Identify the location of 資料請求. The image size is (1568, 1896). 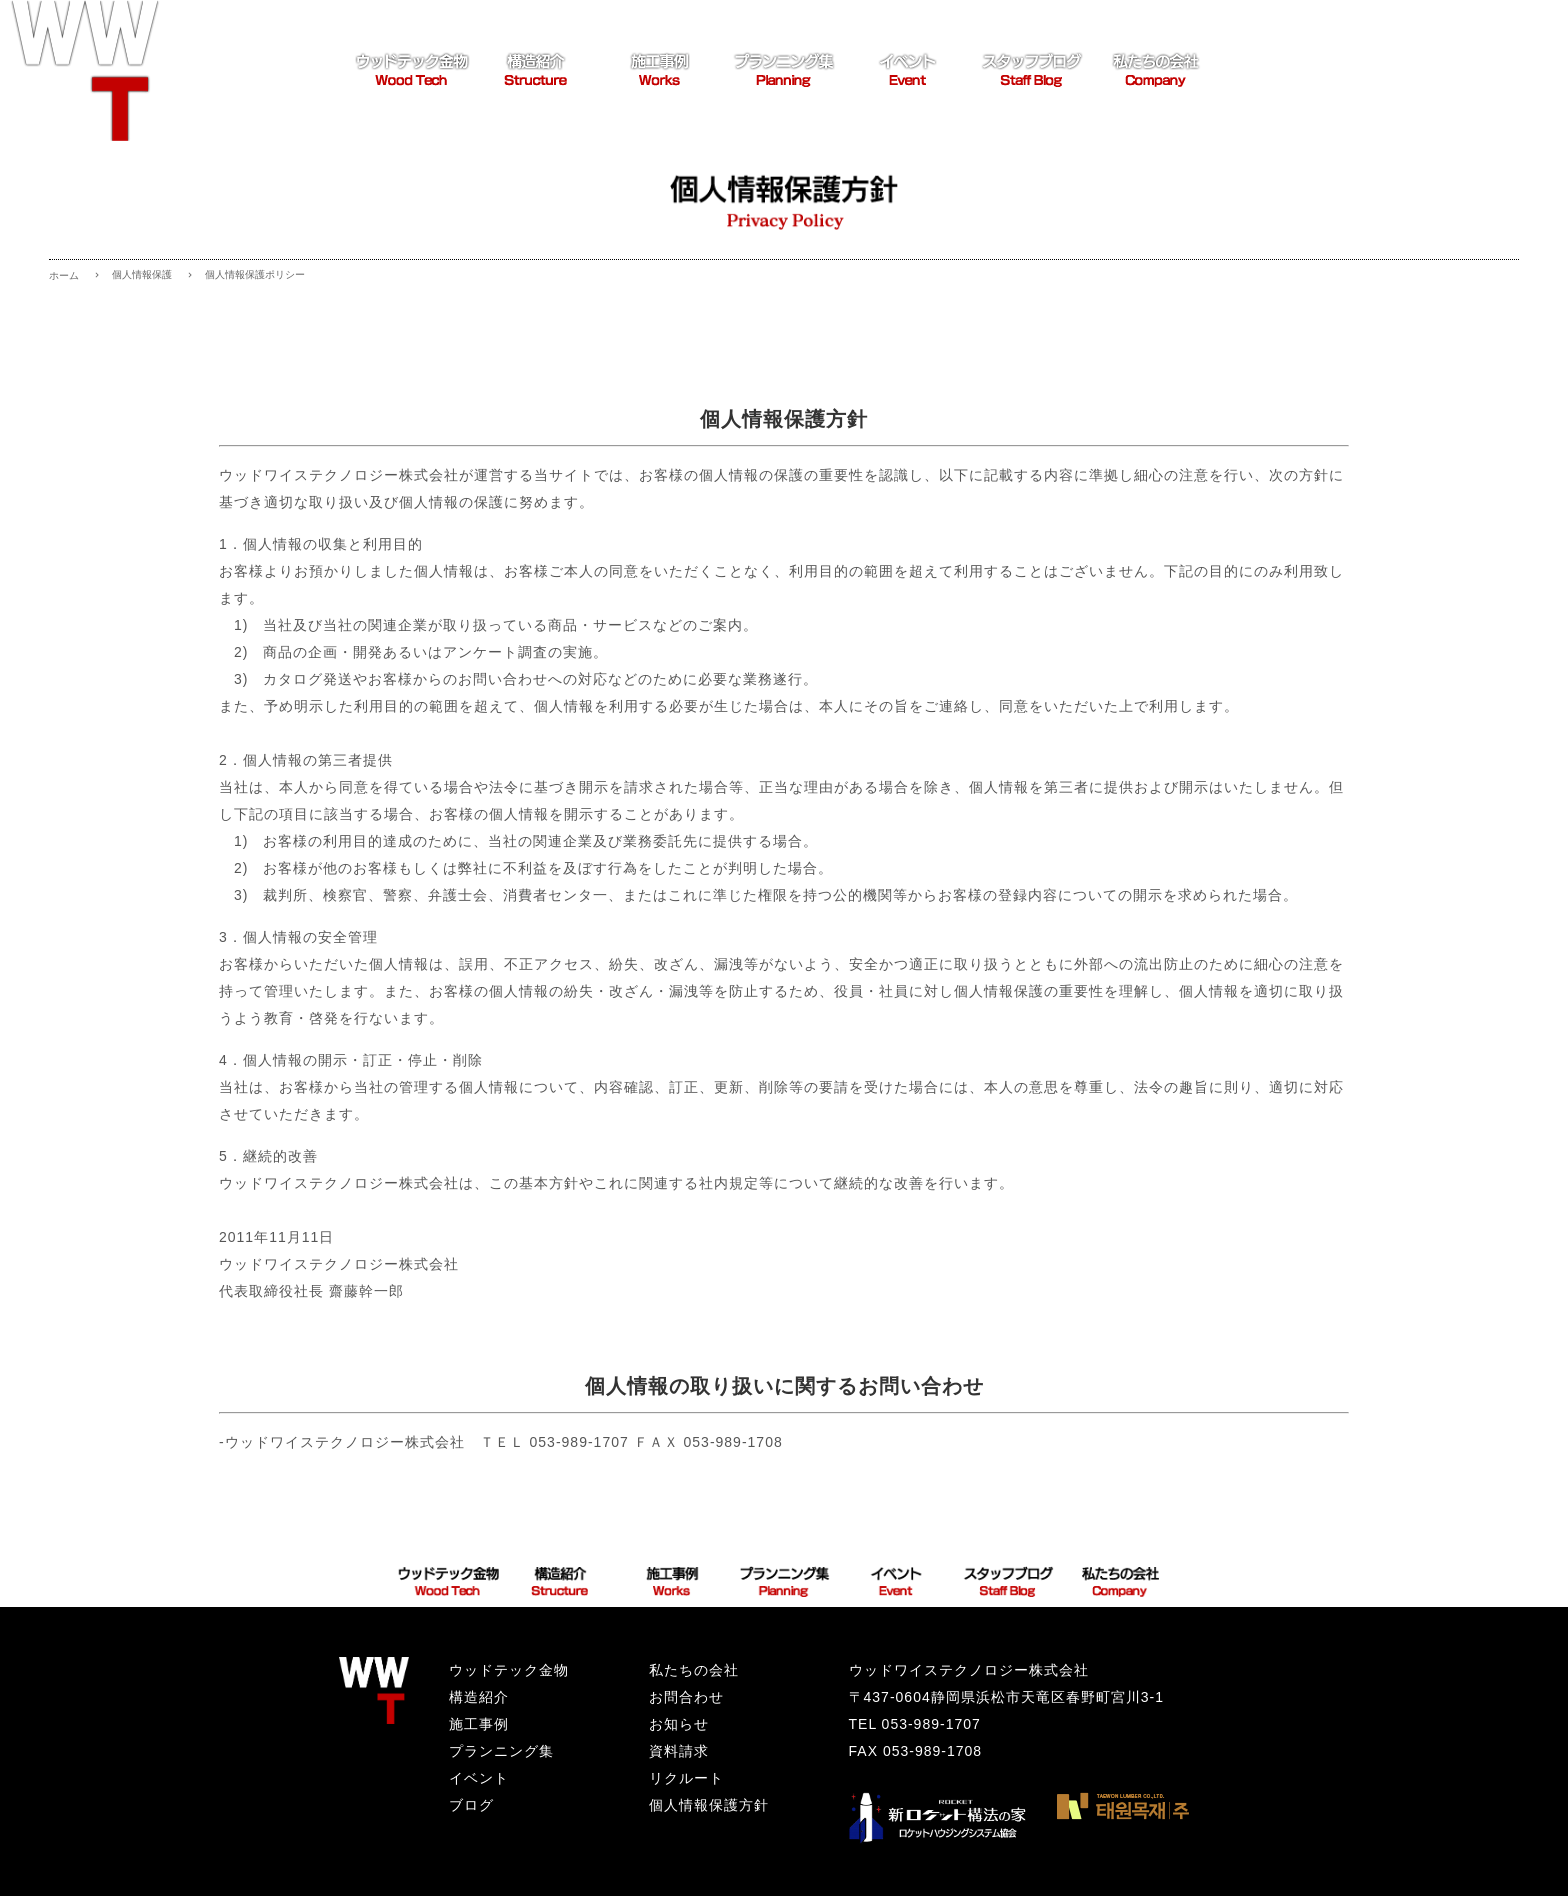
(679, 1751).